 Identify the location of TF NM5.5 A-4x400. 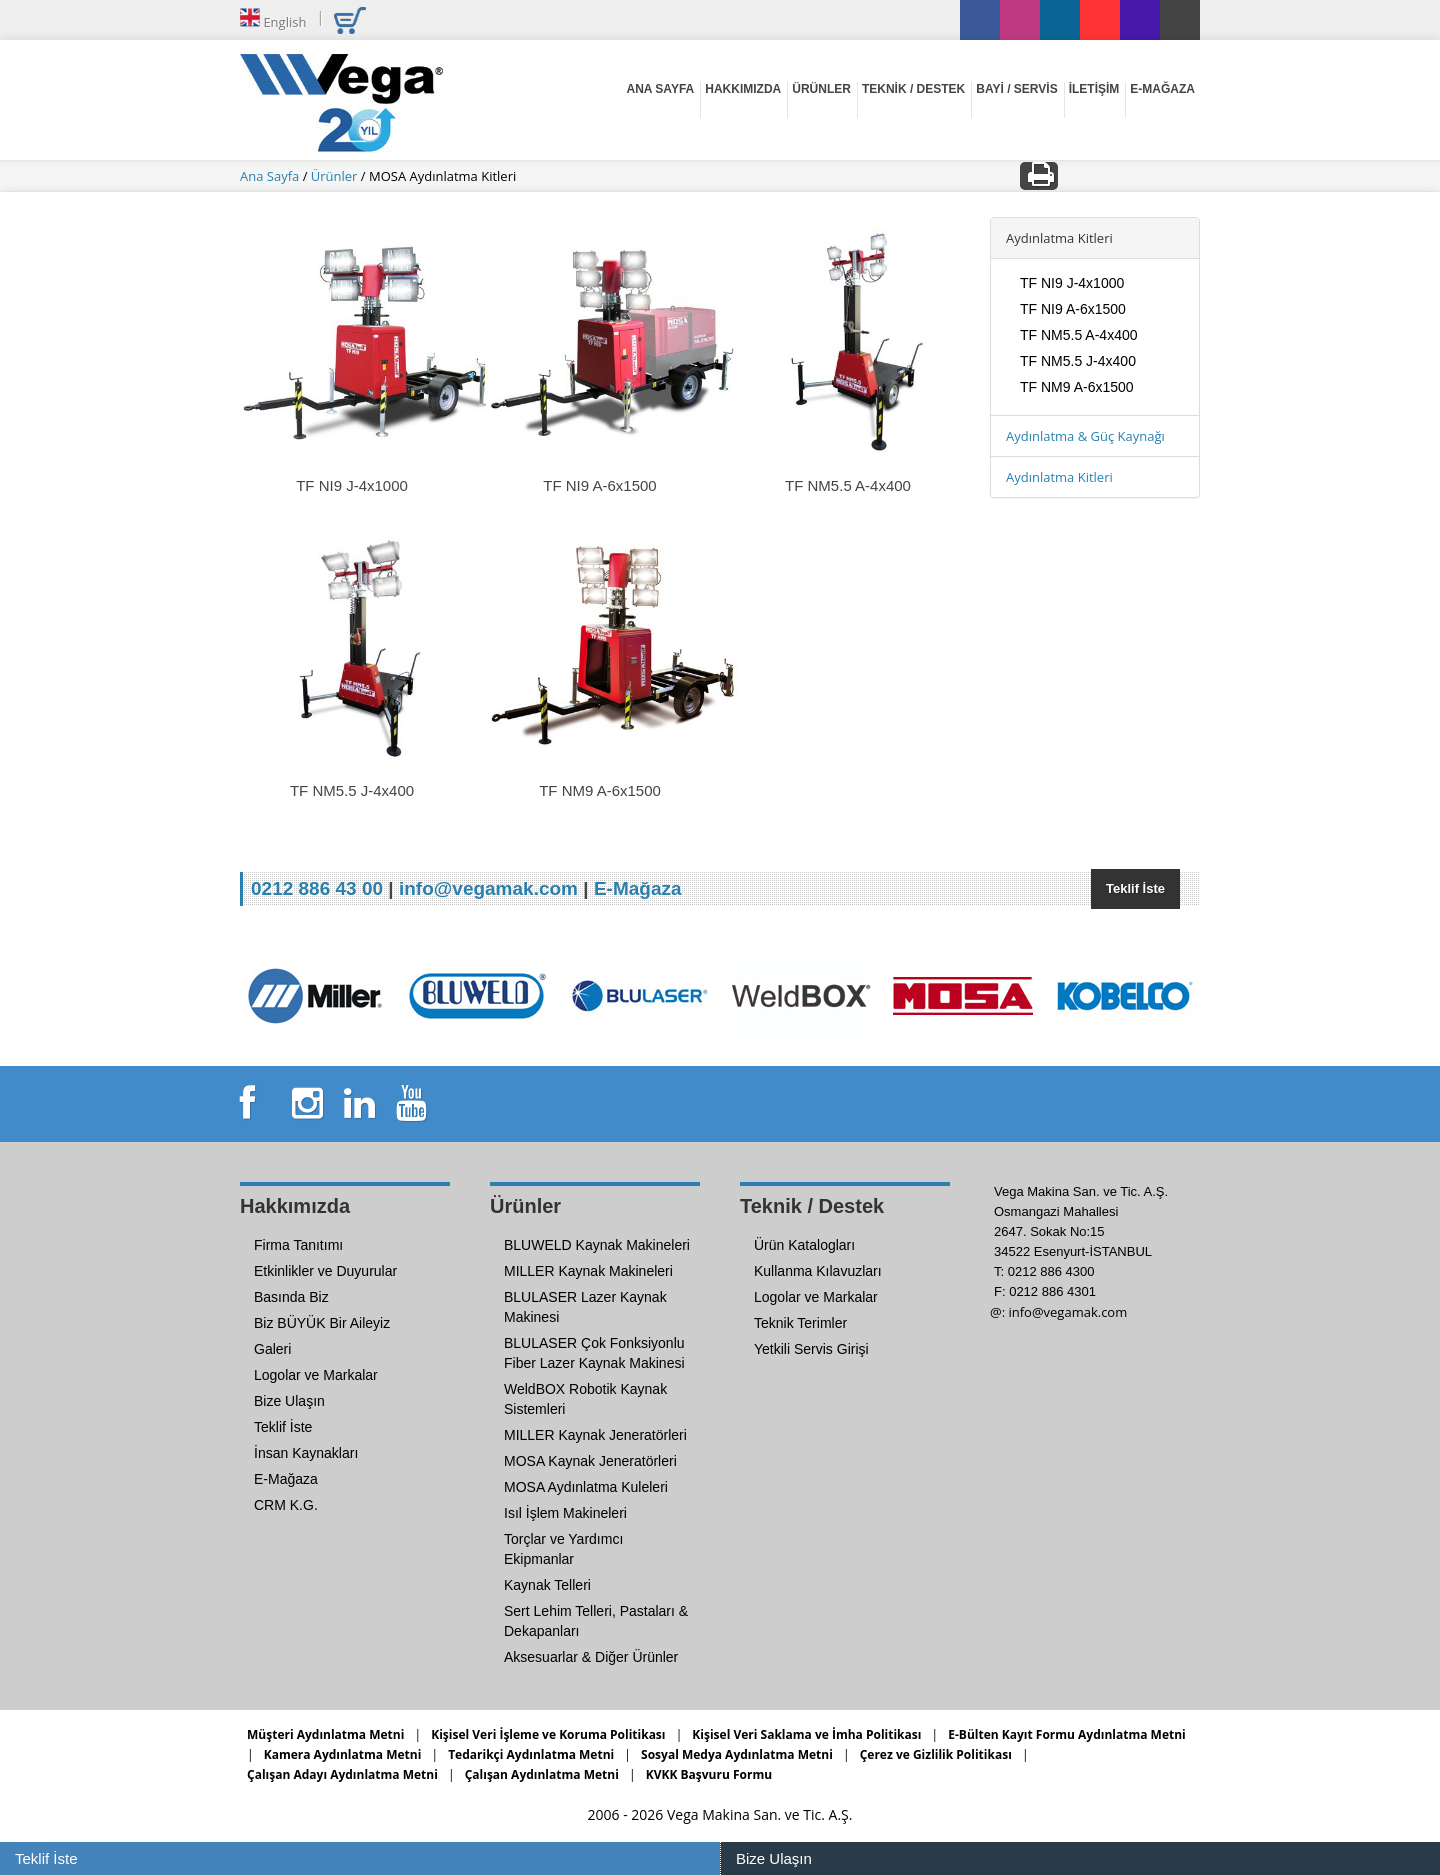
(1079, 335).